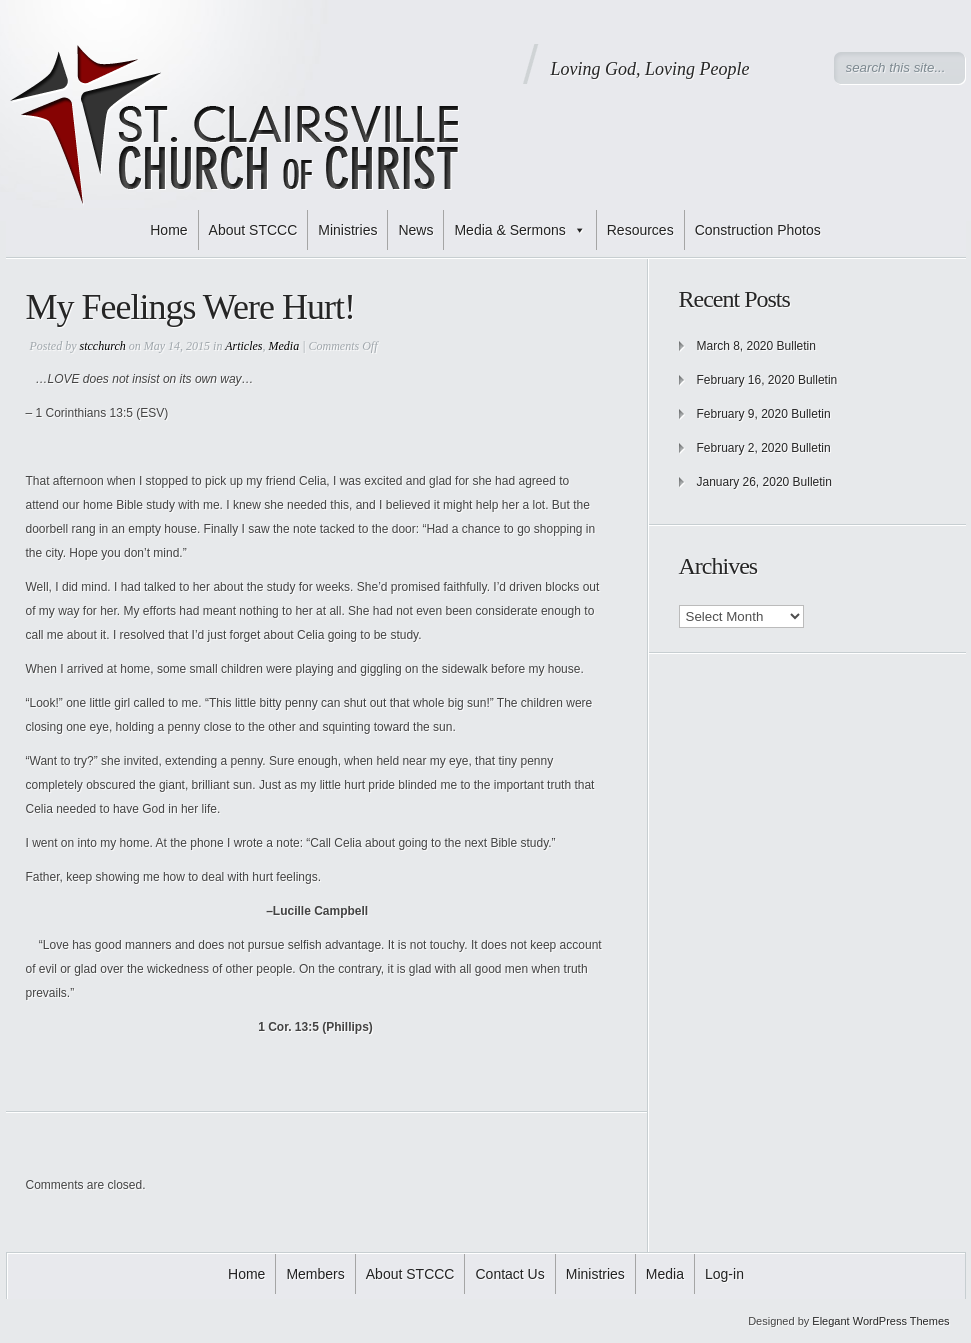 The width and height of the screenshot is (971, 1343). What do you see at coordinates (758, 230) in the screenshot?
I see `Construction Photos` at bounding box center [758, 230].